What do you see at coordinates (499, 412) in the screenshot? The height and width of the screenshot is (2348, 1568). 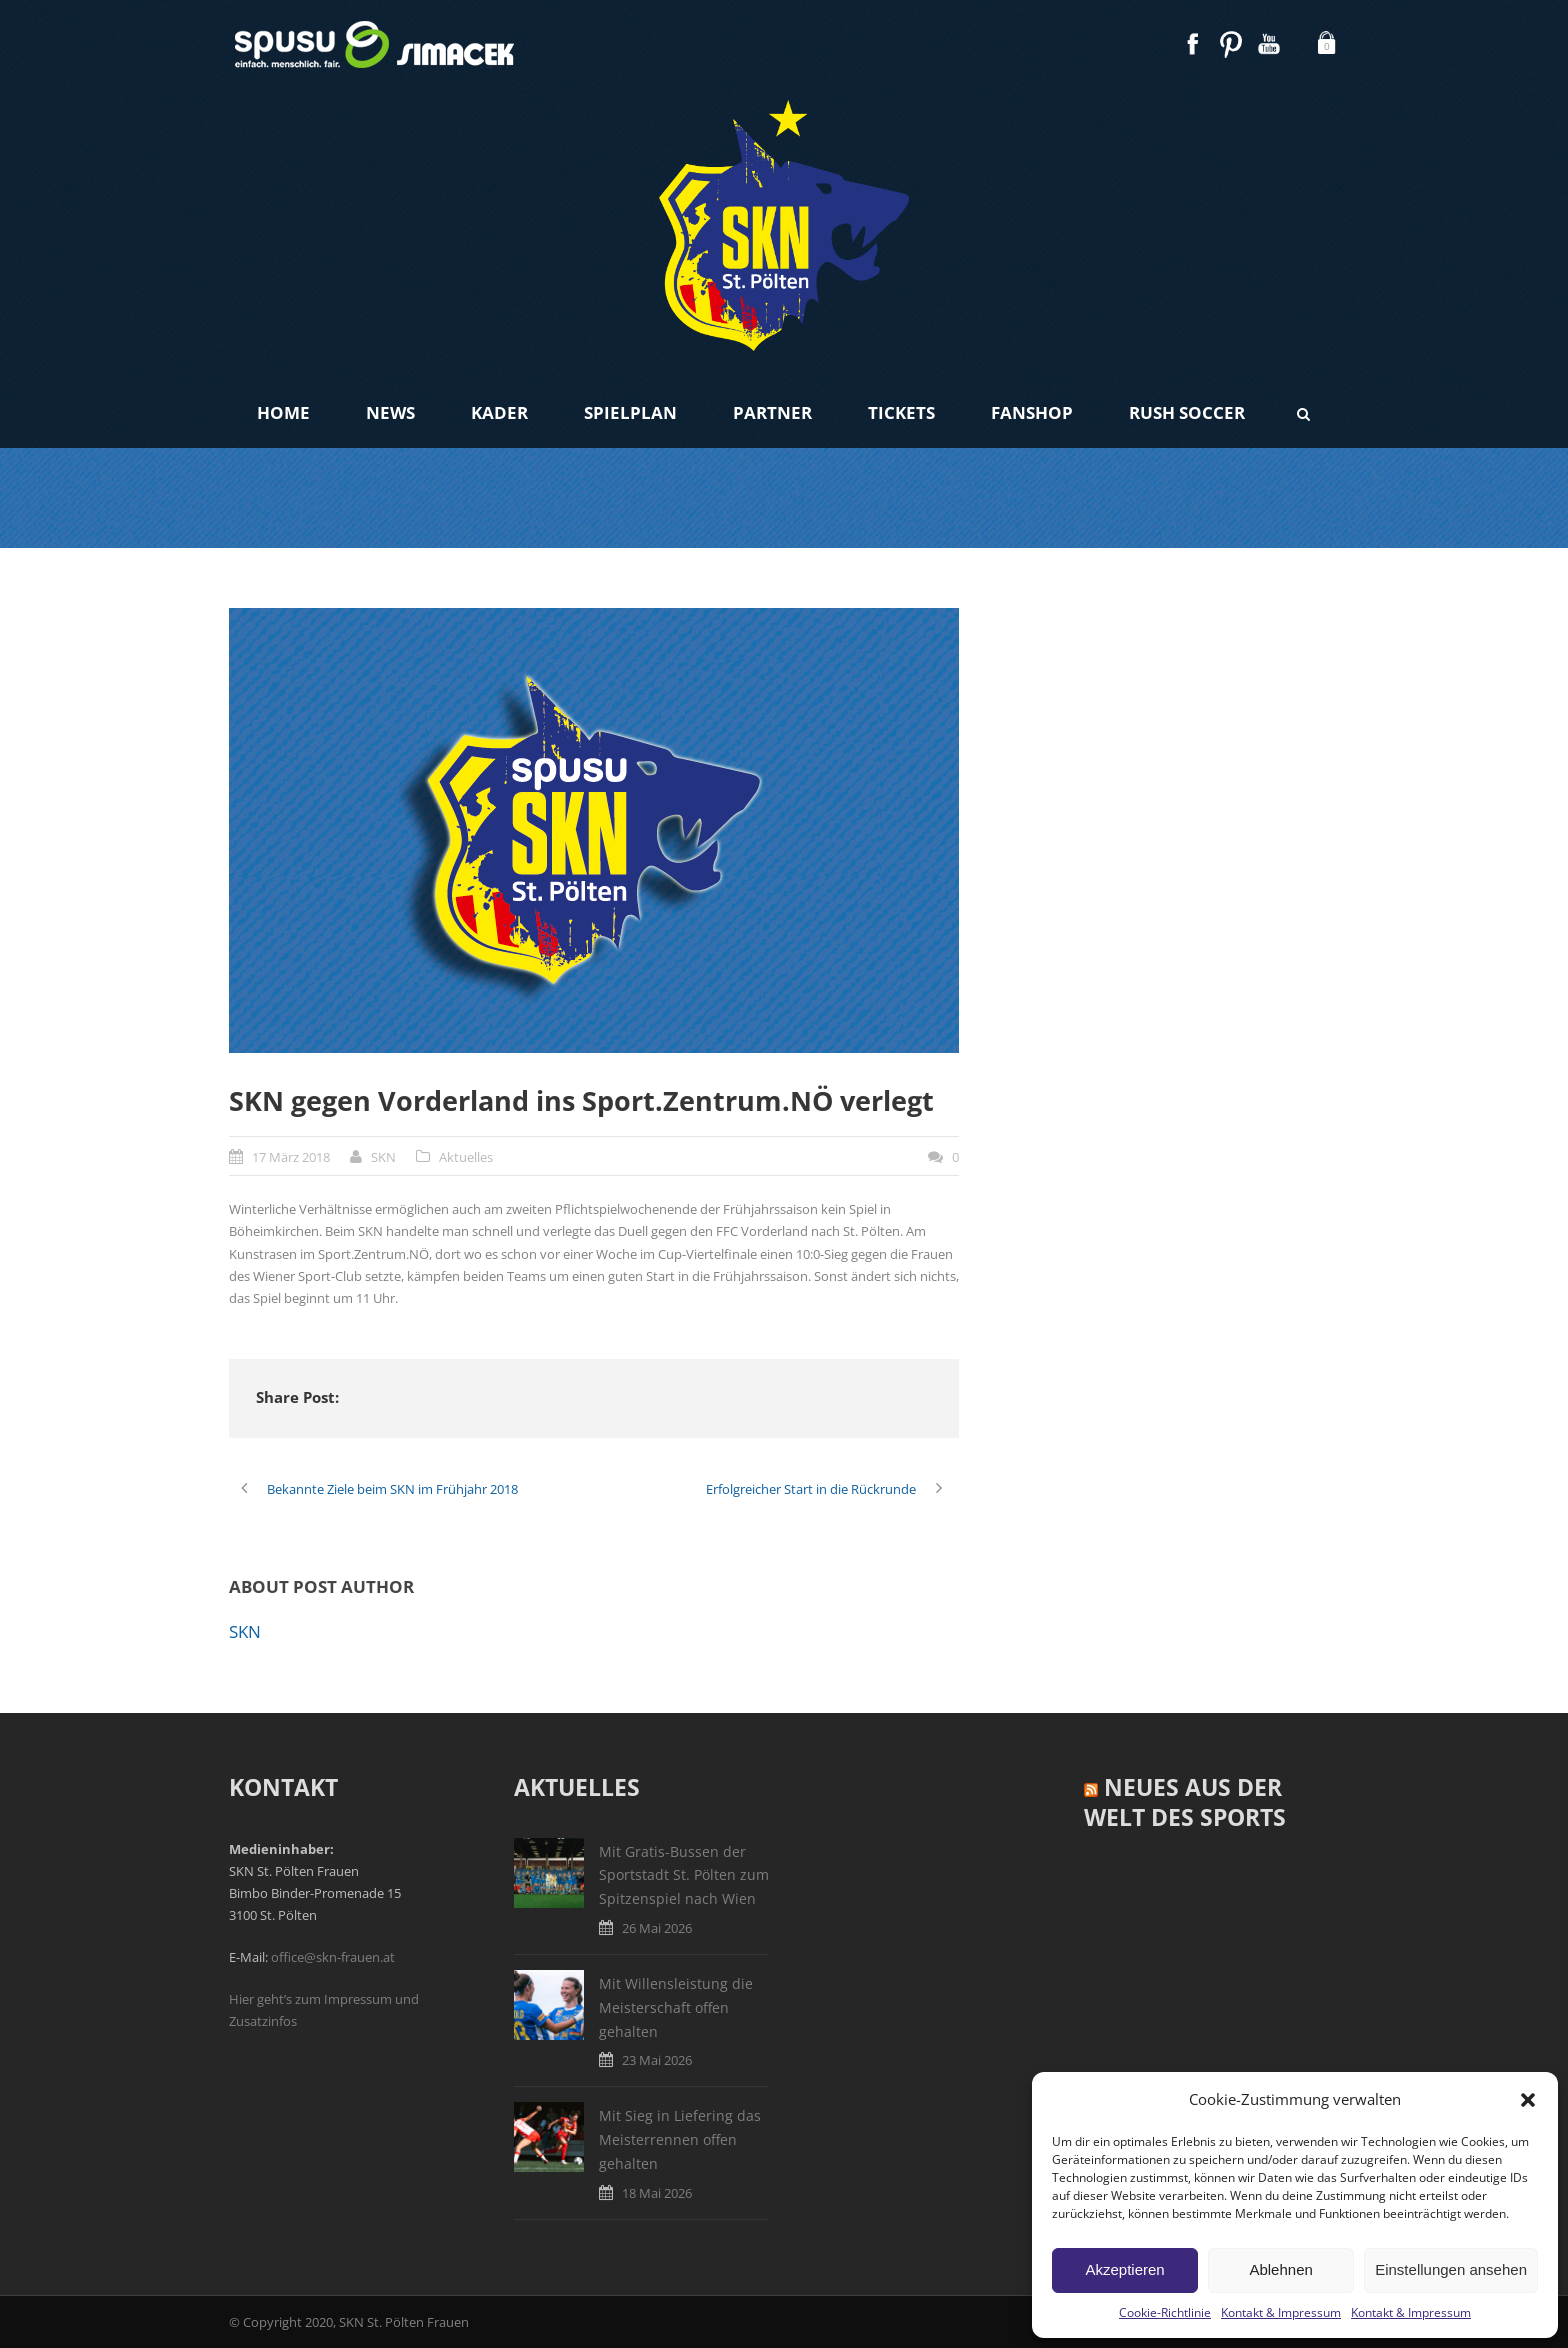 I see `Kader` at bounding box center [499, 412].